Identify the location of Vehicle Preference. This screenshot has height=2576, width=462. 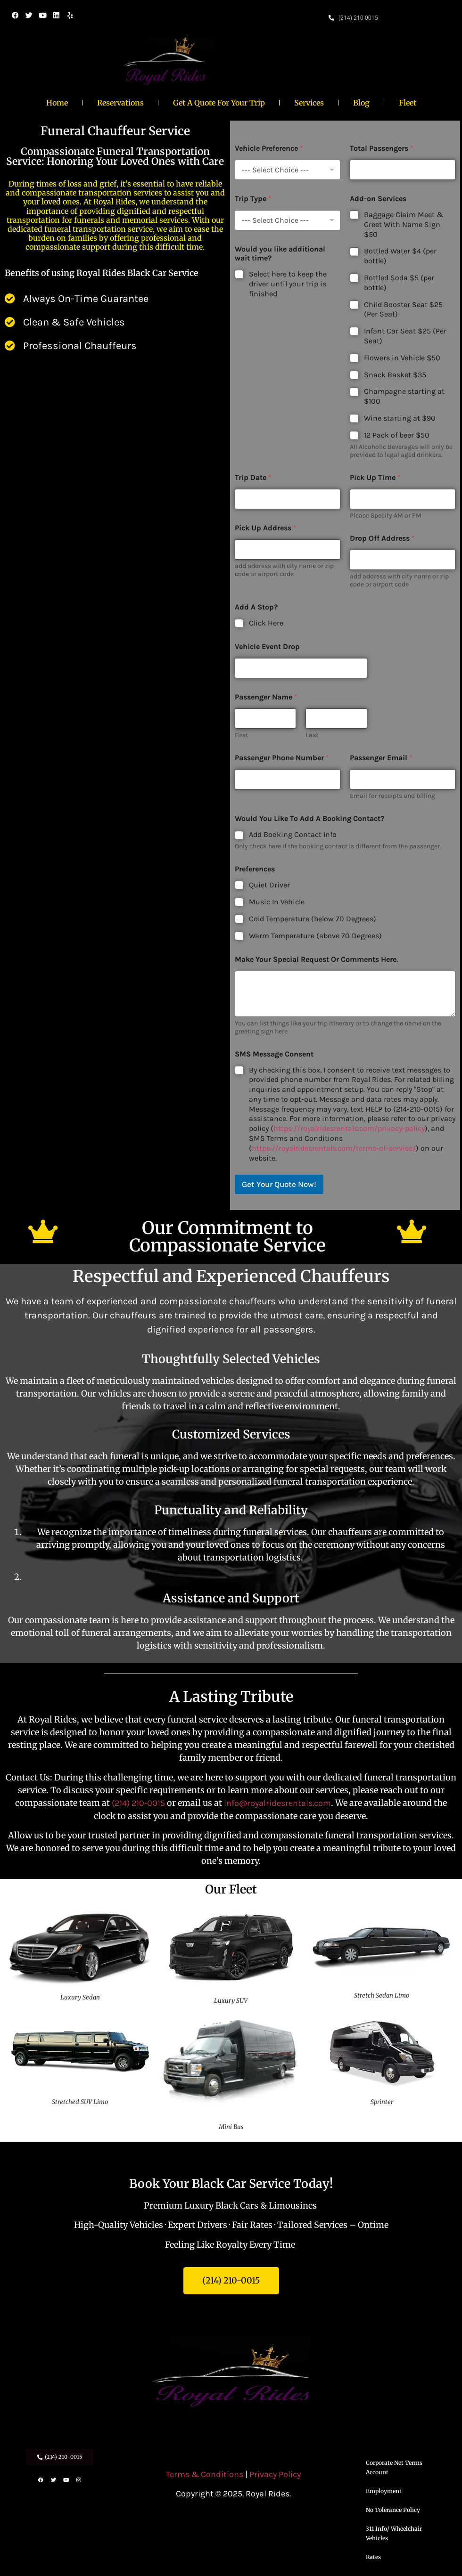
(269, 148).